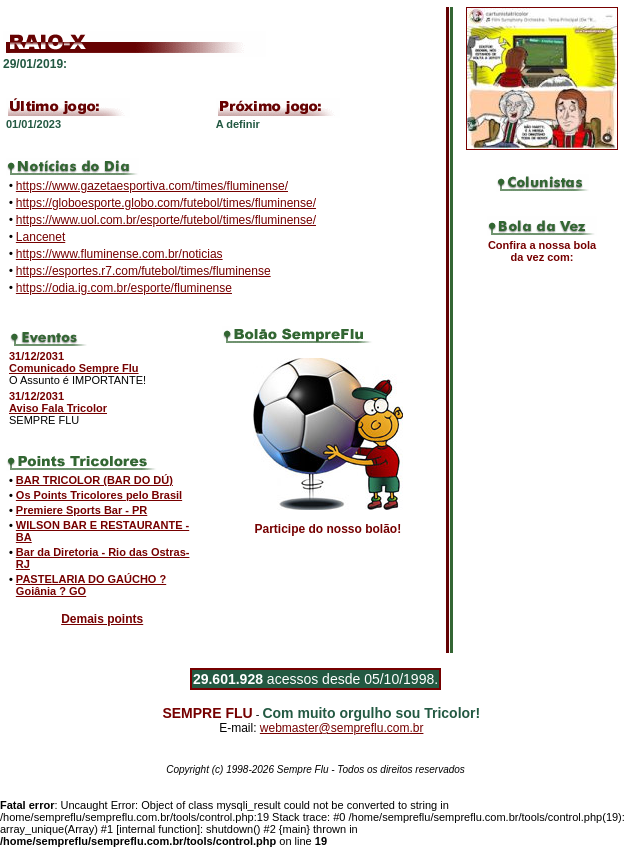 The height and width of the screenshot is (847, 631). What do you see at coordinates (166, 203) in the screenshot?
I see `https://globoesporte.globo.com/futebol/times/fluminense/` at bounding box center [166, 203].